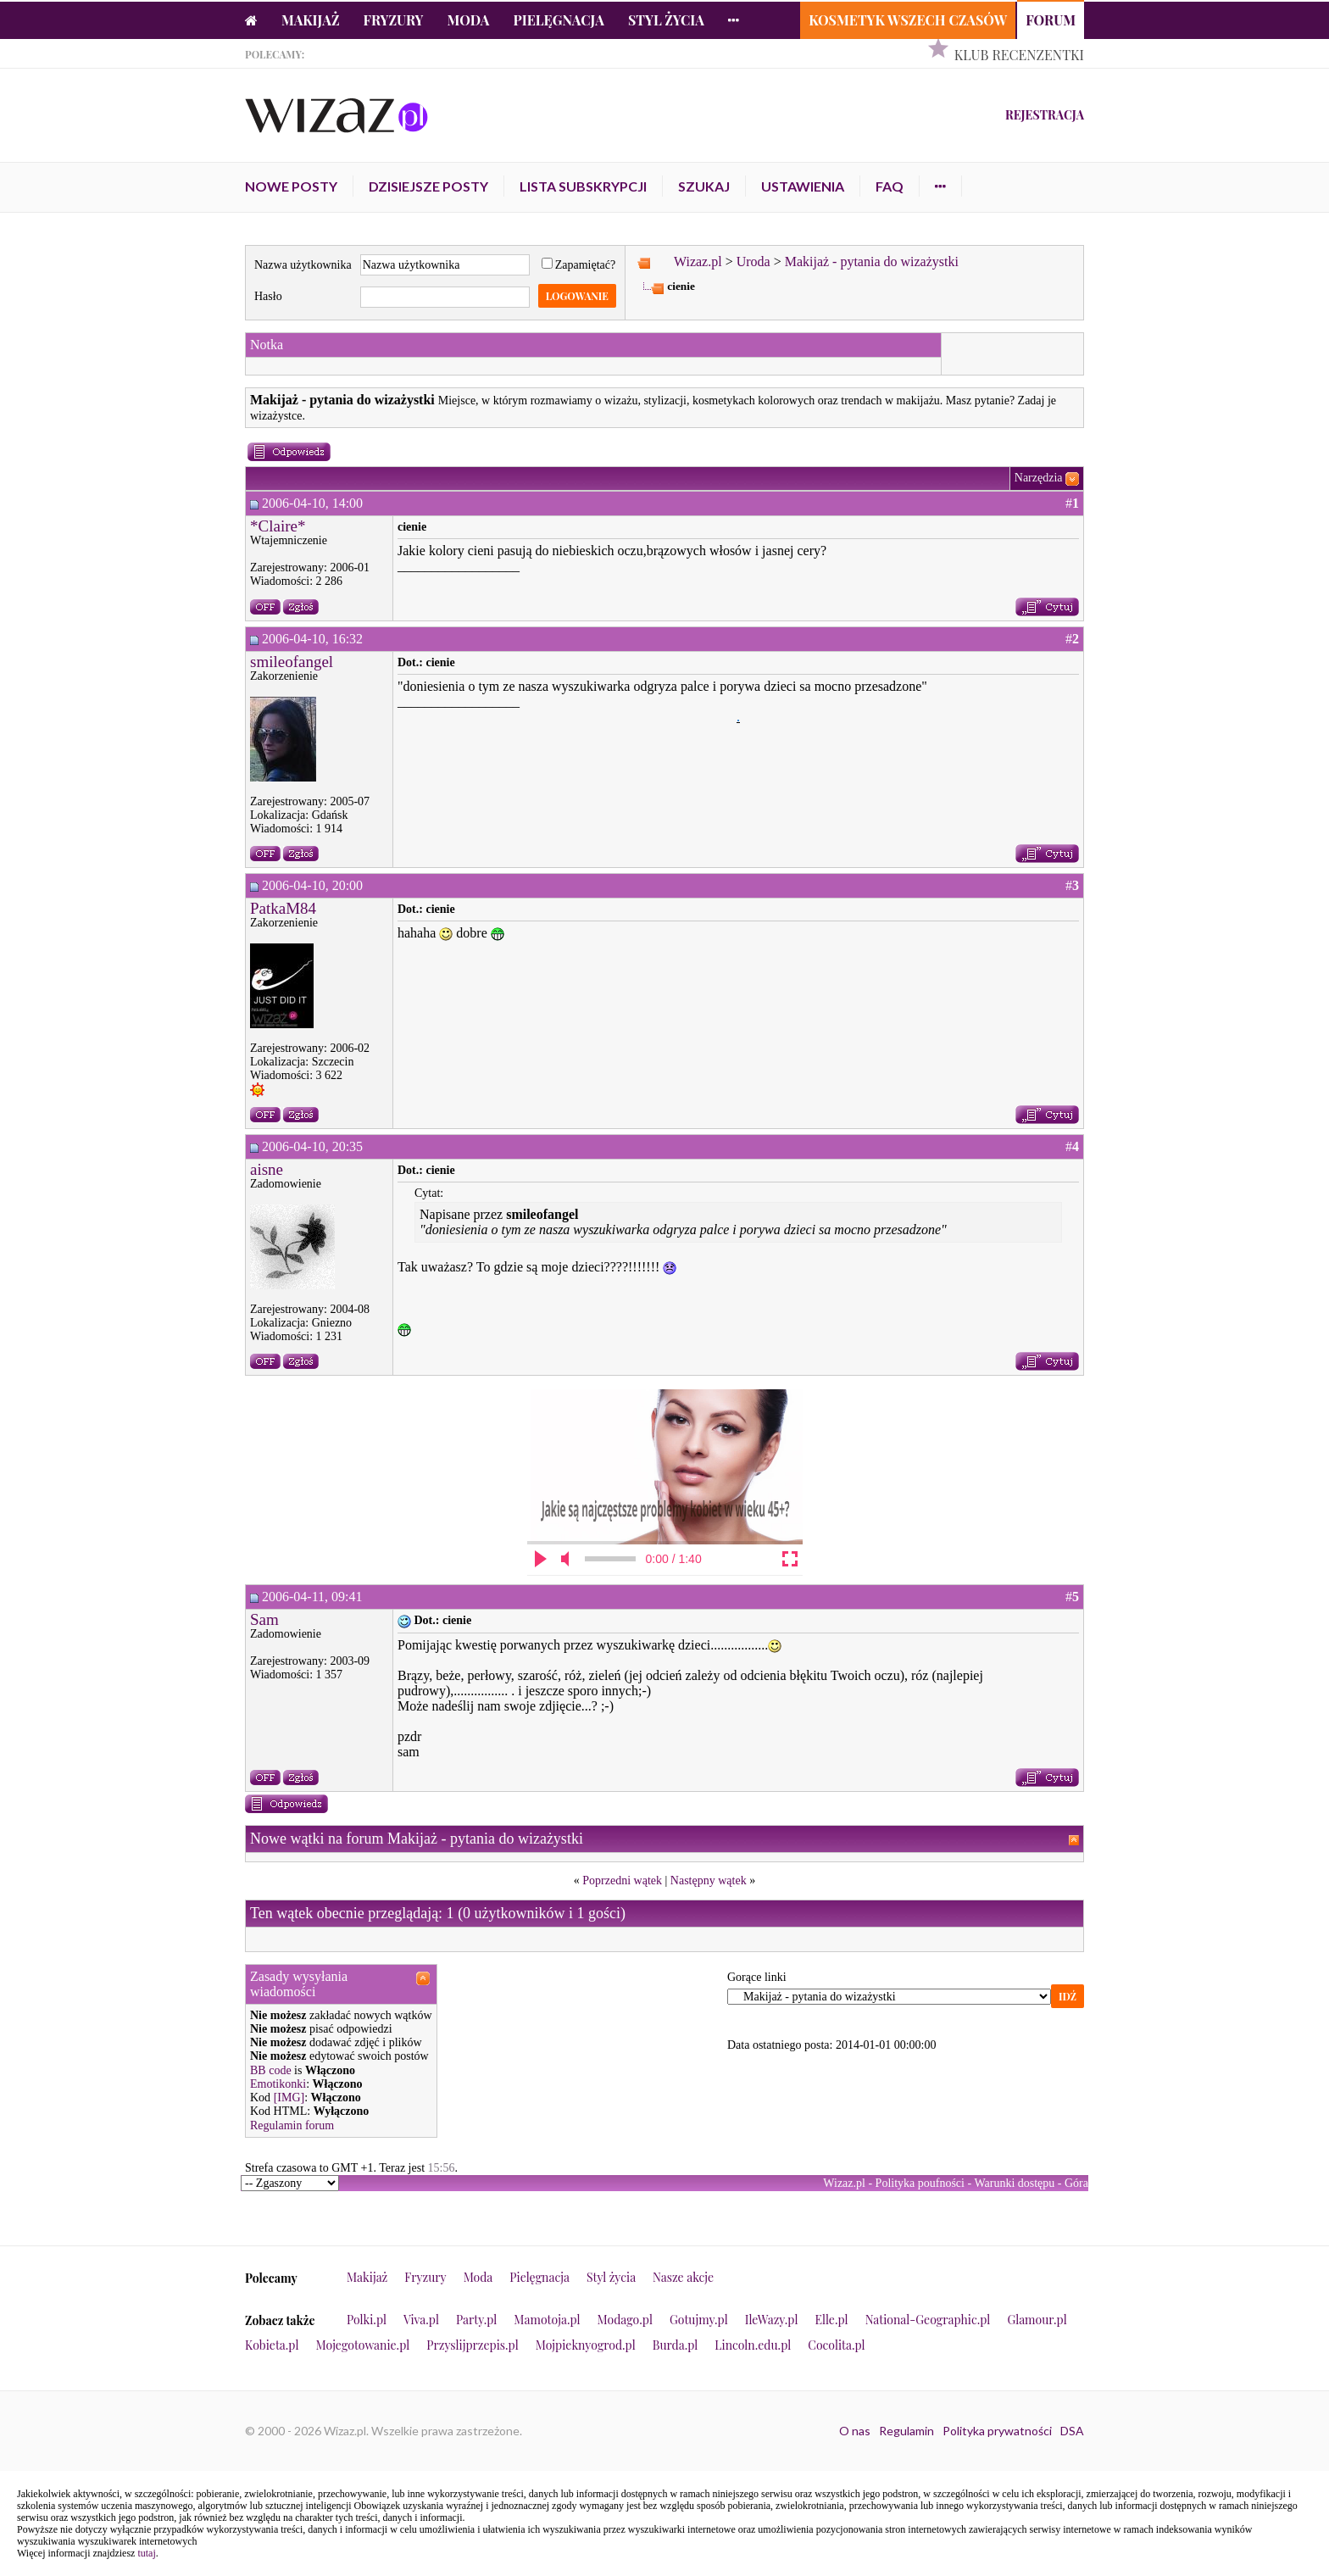 The height and width of the screenshot is (2576, 1329). Describe the element at coordinates (363, 2345) in the screenshot. I see `Mojegotowanie.pl` at that location.